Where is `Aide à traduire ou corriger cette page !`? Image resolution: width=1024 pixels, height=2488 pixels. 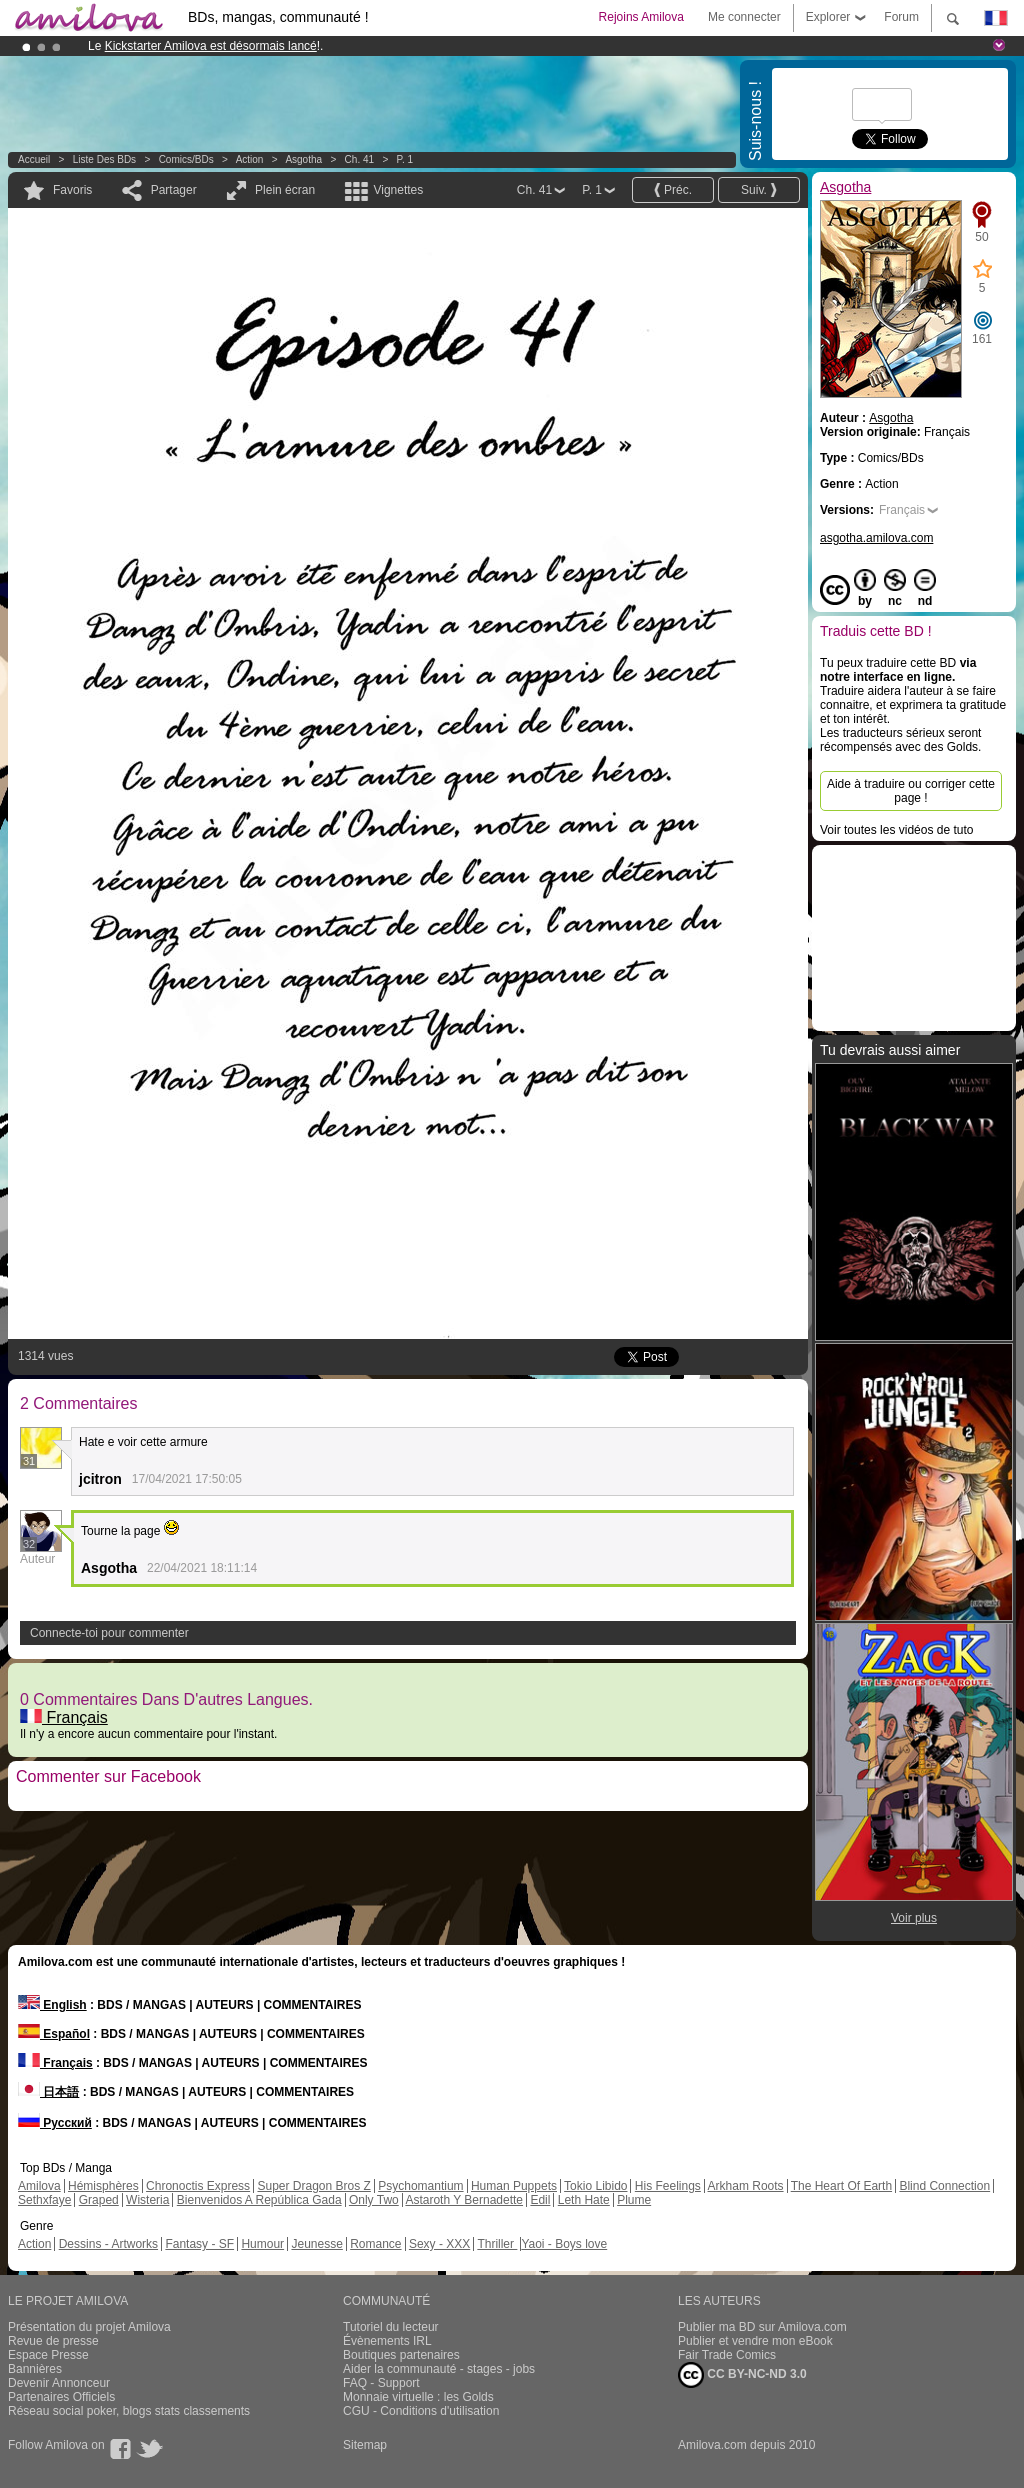
Aide à traduire ou corriger cette page ! is located at coordinates (911, 791).